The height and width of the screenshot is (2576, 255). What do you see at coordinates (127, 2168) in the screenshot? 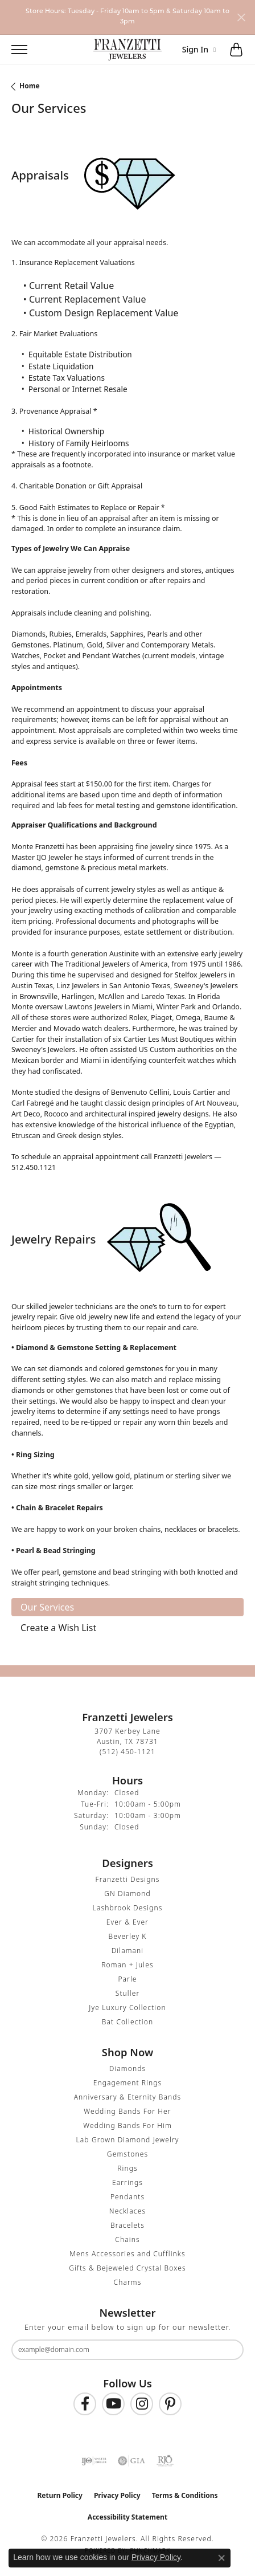
I see `Rings [menuitem]` at bounding box center [127, 2168].